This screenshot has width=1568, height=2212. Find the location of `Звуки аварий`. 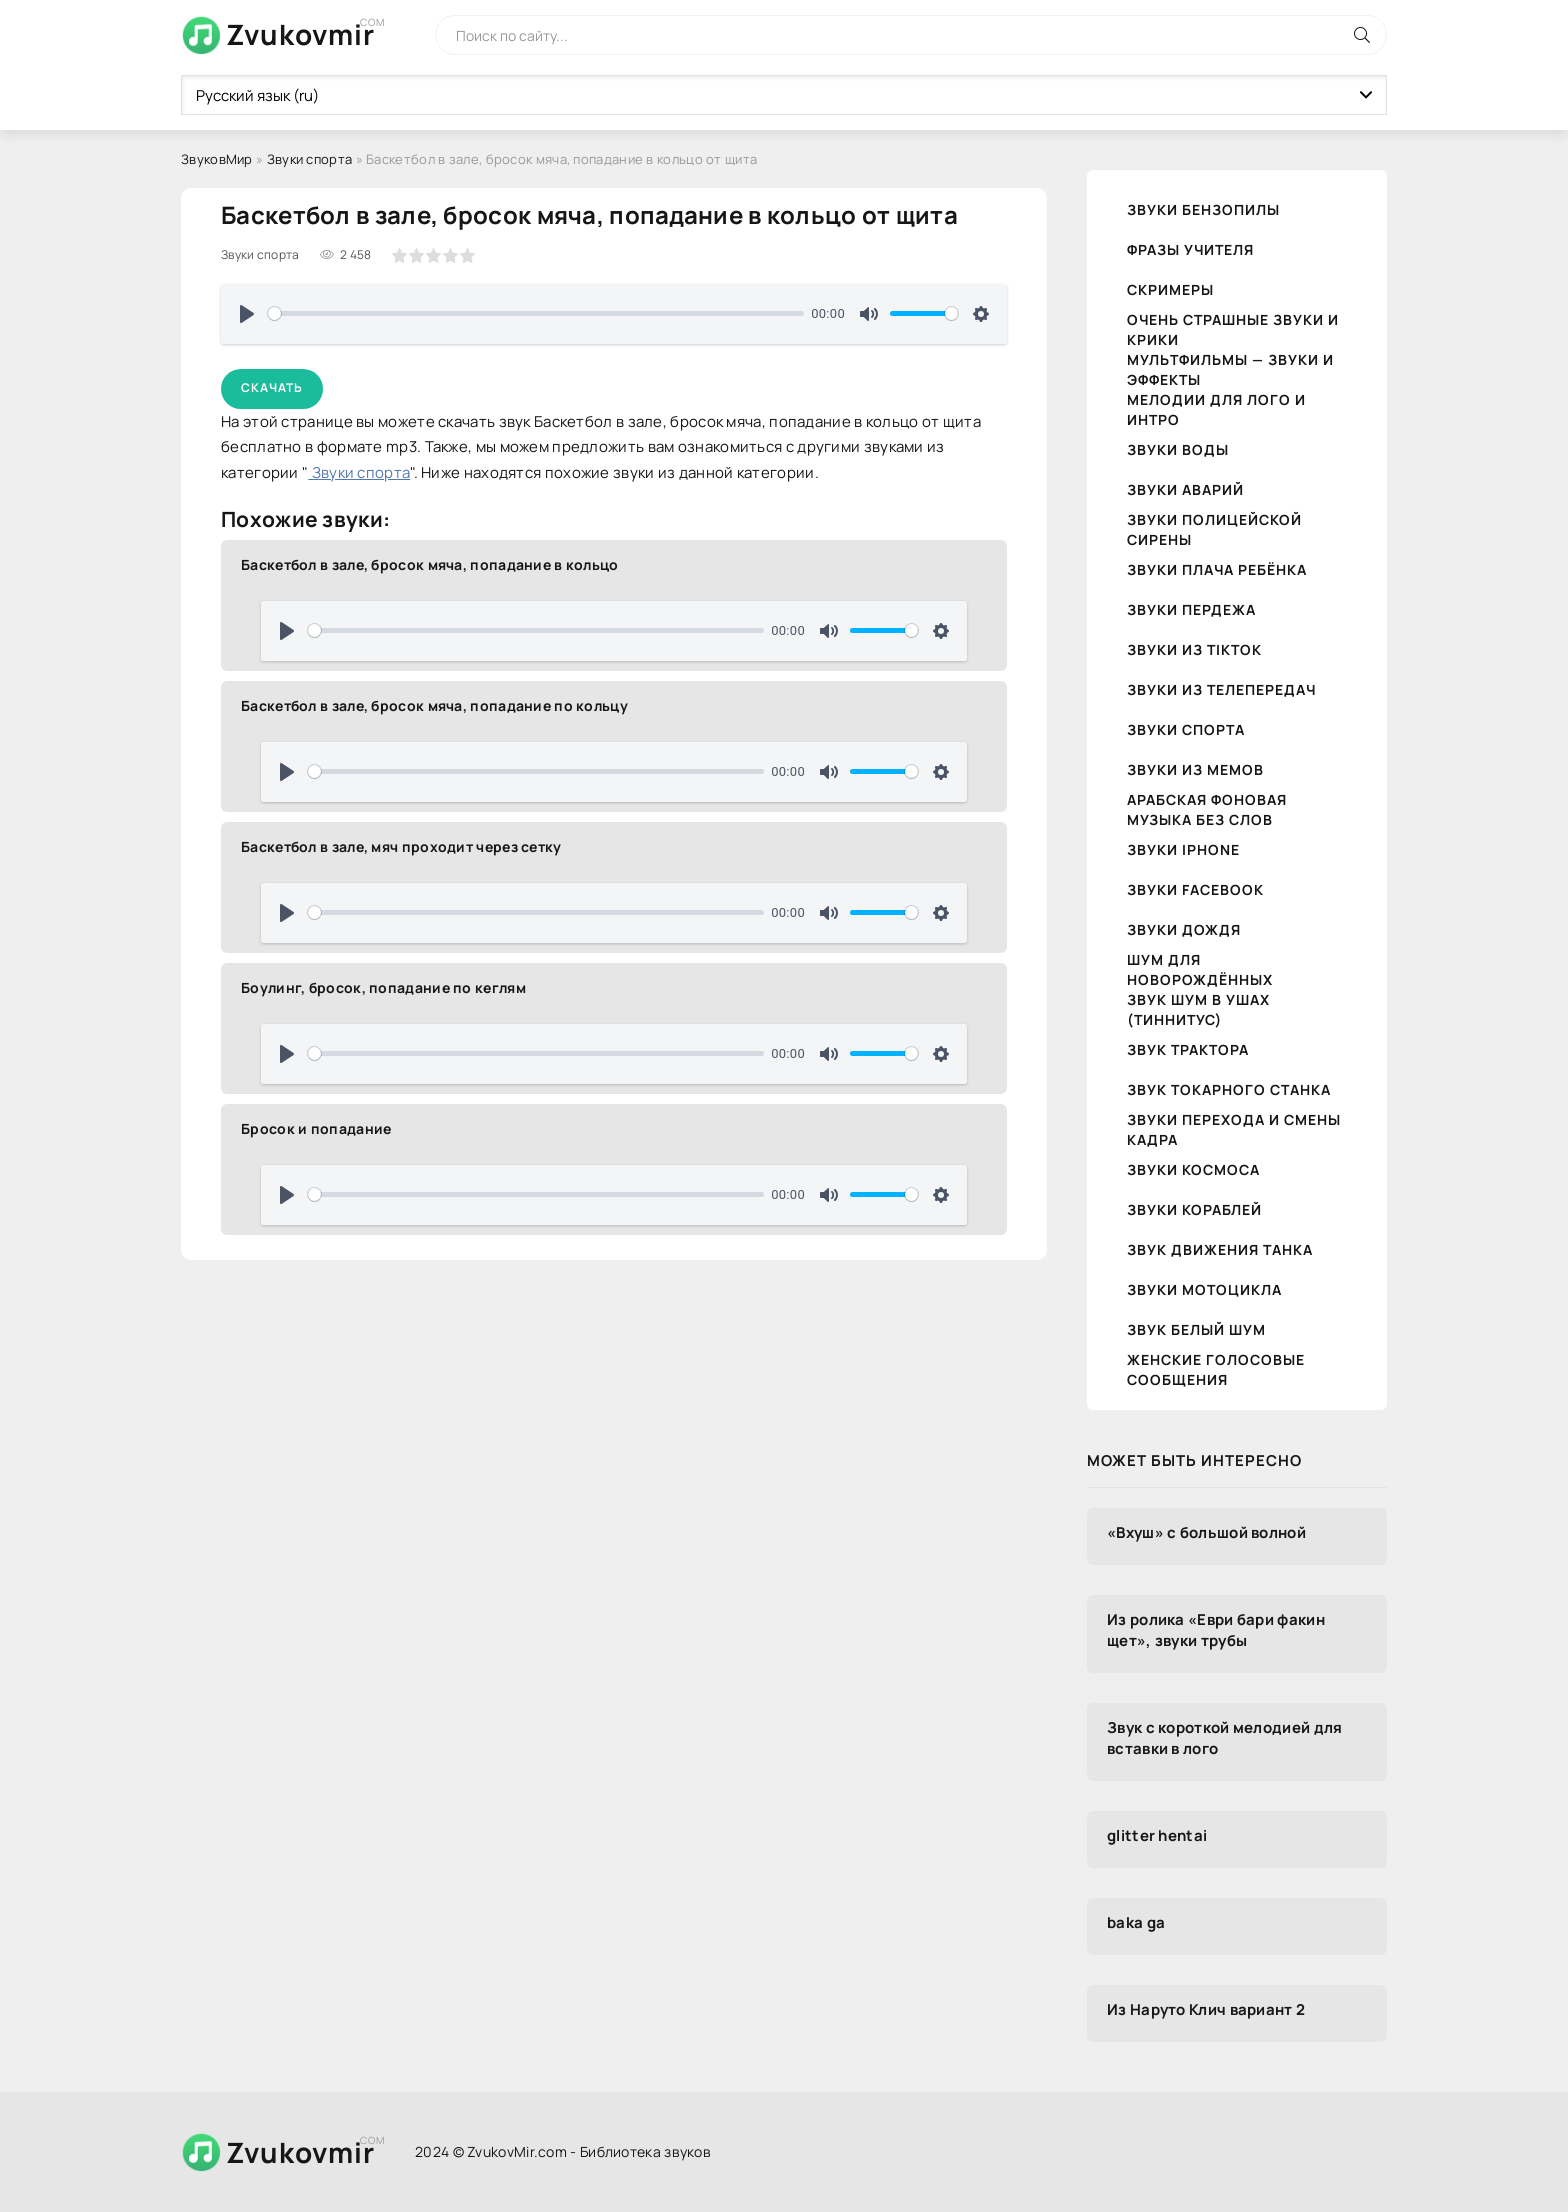

Звуки аварий is located at coordinates (1185, 489).